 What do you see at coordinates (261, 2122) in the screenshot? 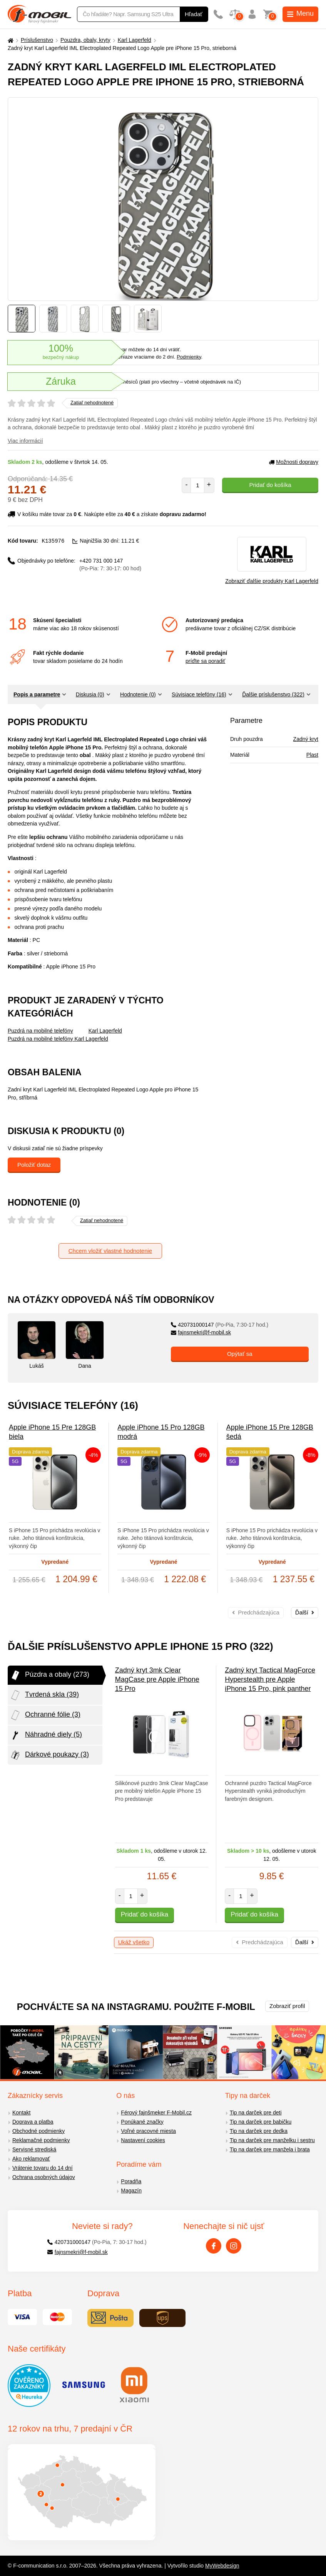
I see `Tip na darček pre babičku` at bounding box center [261, 2122].